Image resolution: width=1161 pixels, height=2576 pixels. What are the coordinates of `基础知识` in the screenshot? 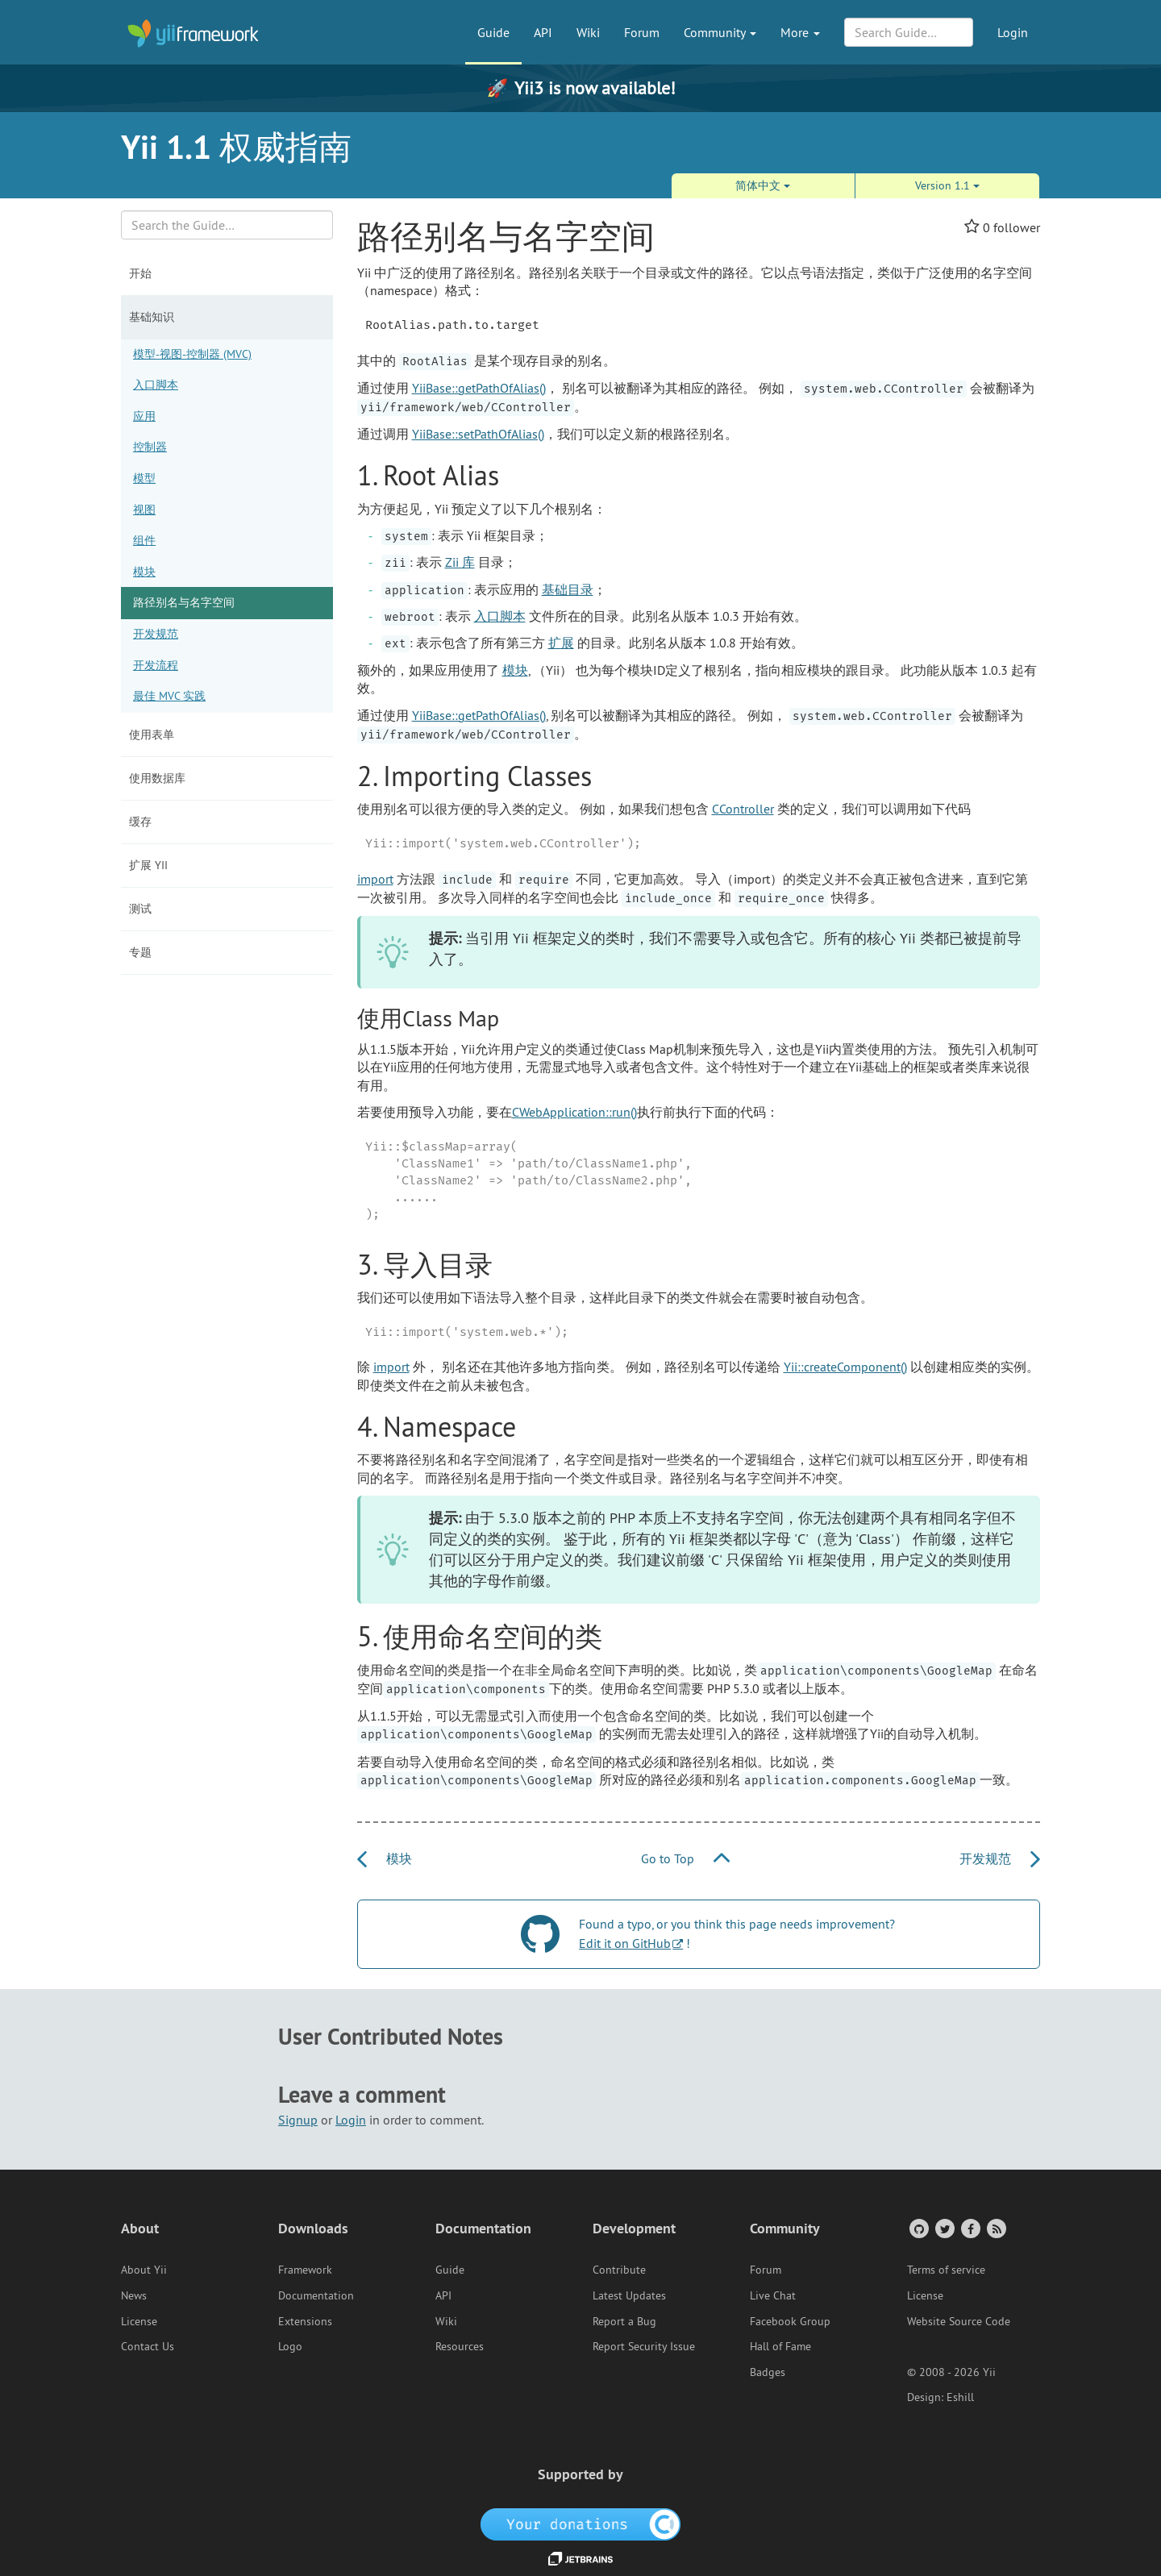 It's located at (151, 317).